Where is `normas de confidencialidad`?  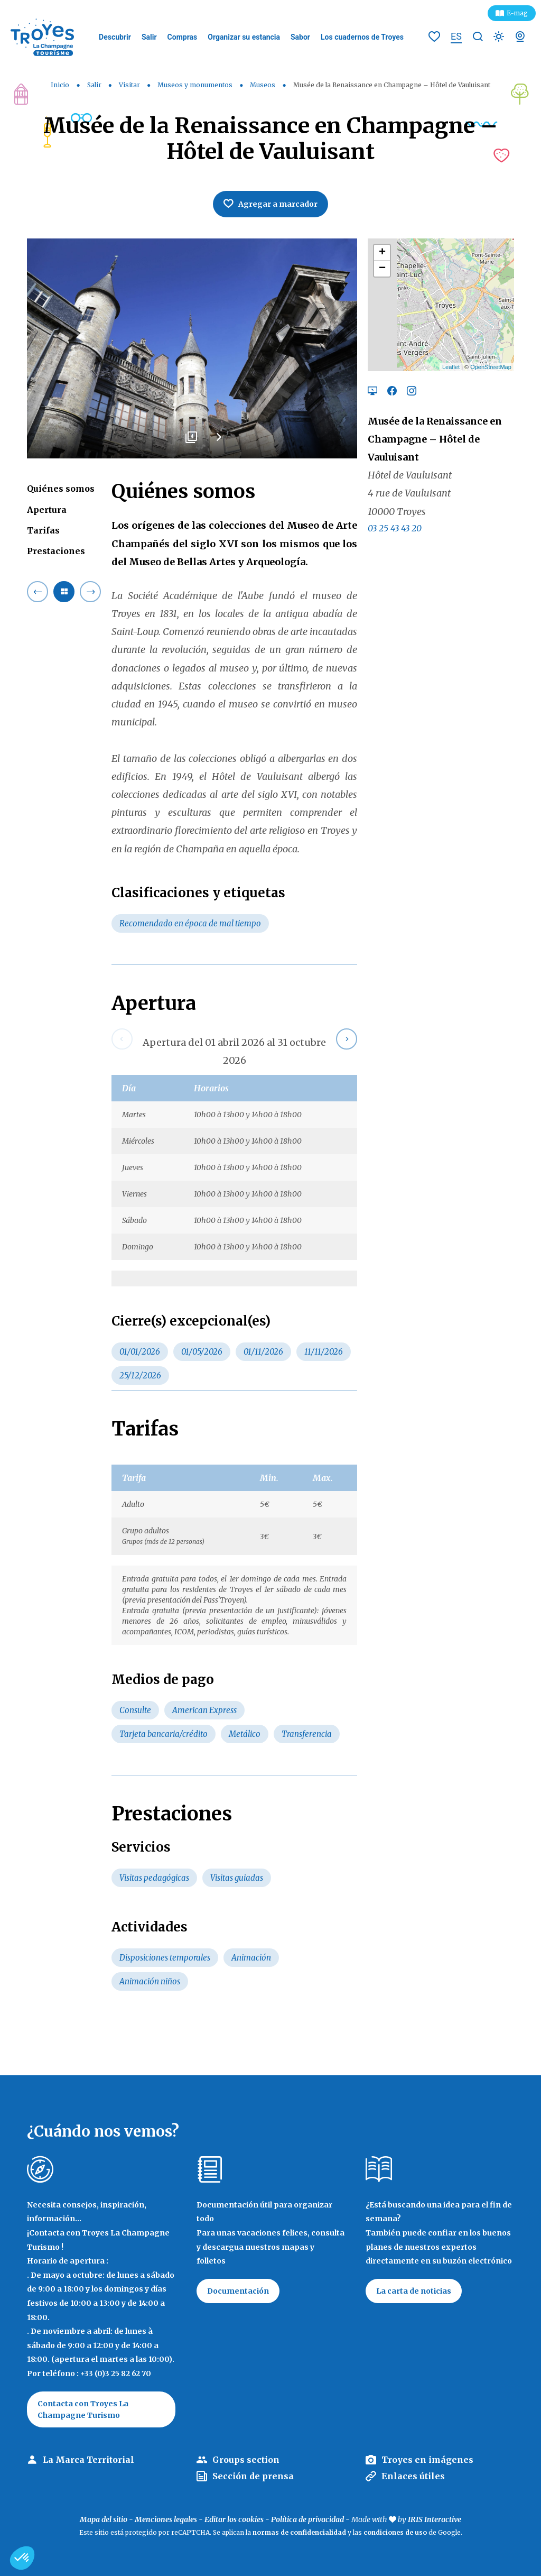 normas de confidencialidad is located at coordinates (299, 2532).